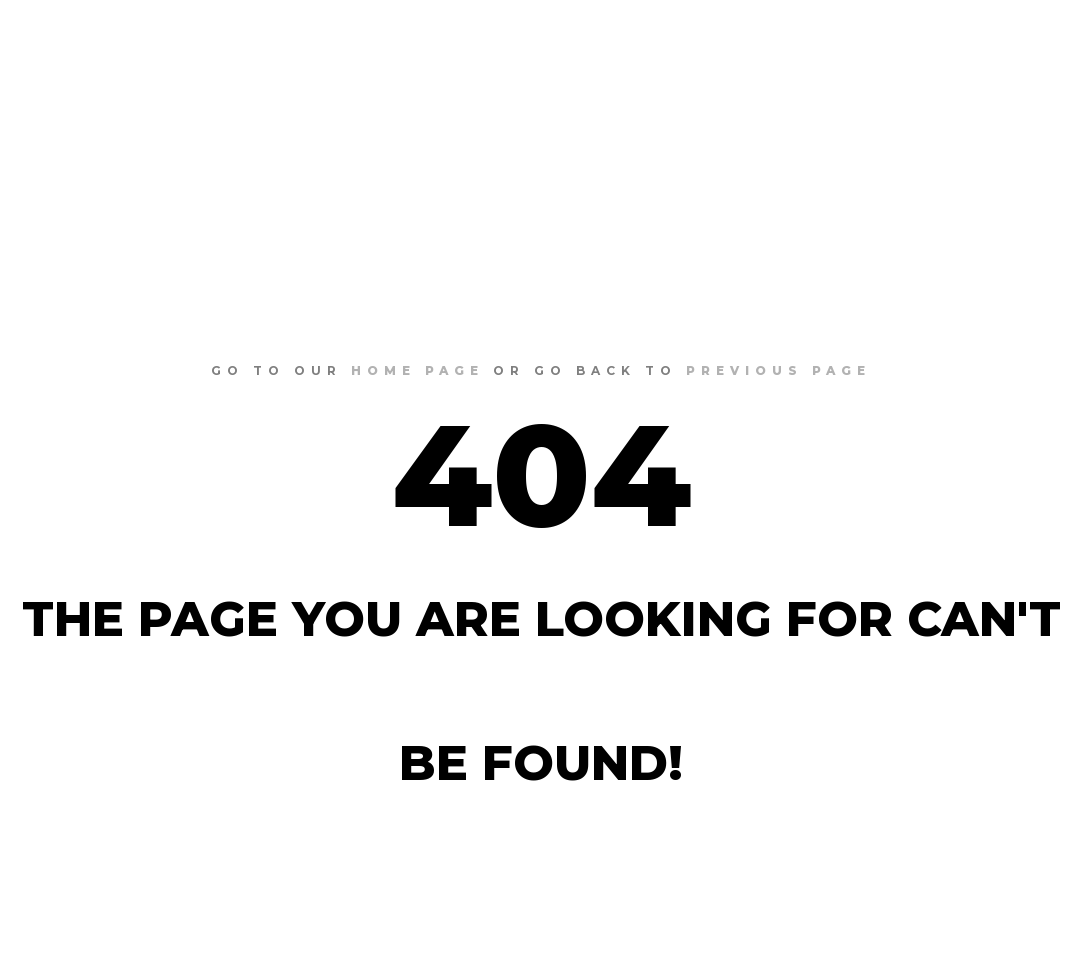 Image resolution: width=1082 pixels, height=971 pixels. Describe the element at coordinates (417, 370) in the screenshot. I see `home page` at that location.